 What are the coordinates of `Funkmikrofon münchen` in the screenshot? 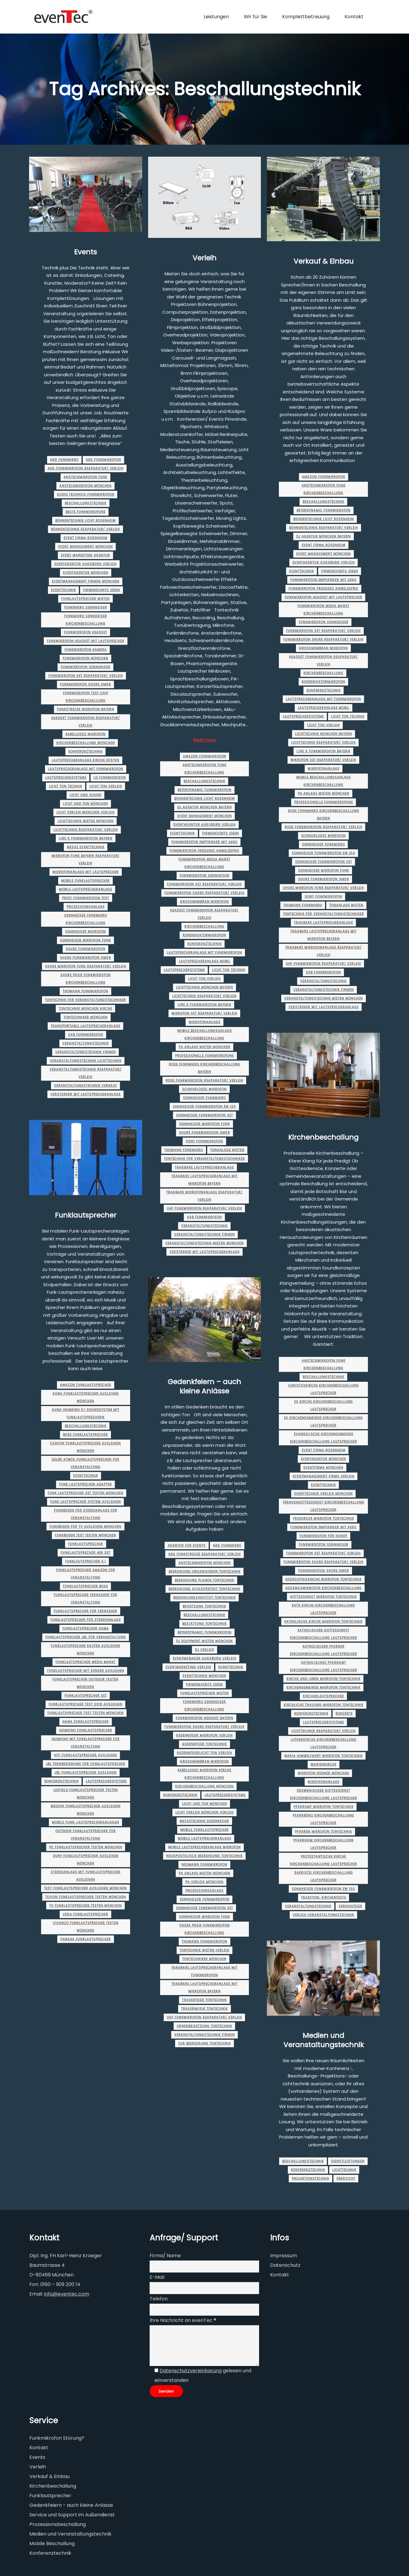 It's located at (85, 658).